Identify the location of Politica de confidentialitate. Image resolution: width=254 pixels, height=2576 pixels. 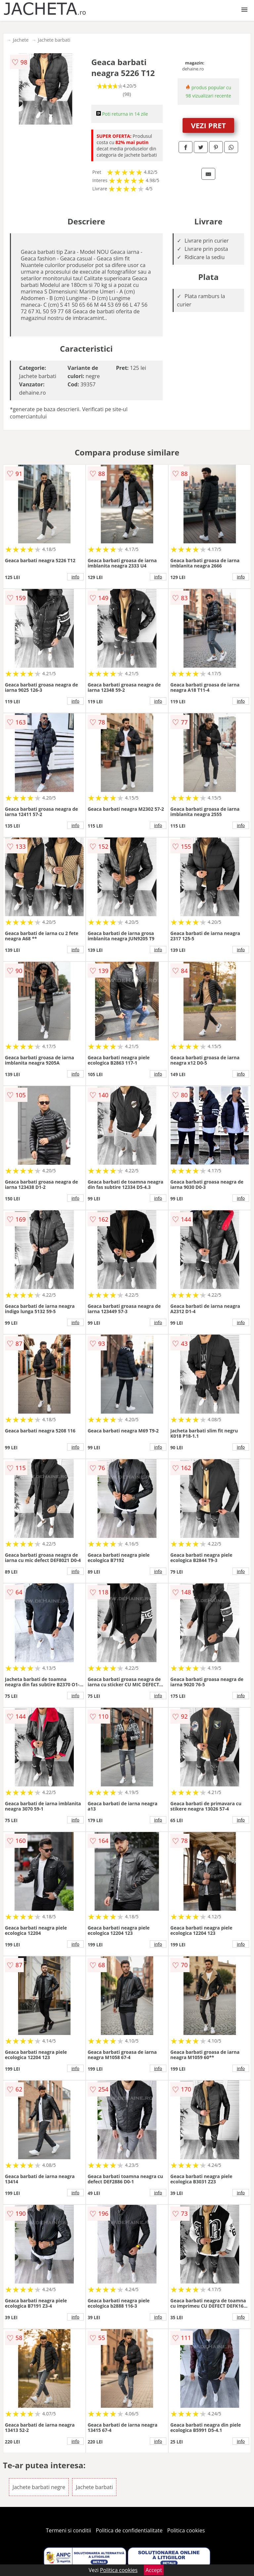
(129, 2530).